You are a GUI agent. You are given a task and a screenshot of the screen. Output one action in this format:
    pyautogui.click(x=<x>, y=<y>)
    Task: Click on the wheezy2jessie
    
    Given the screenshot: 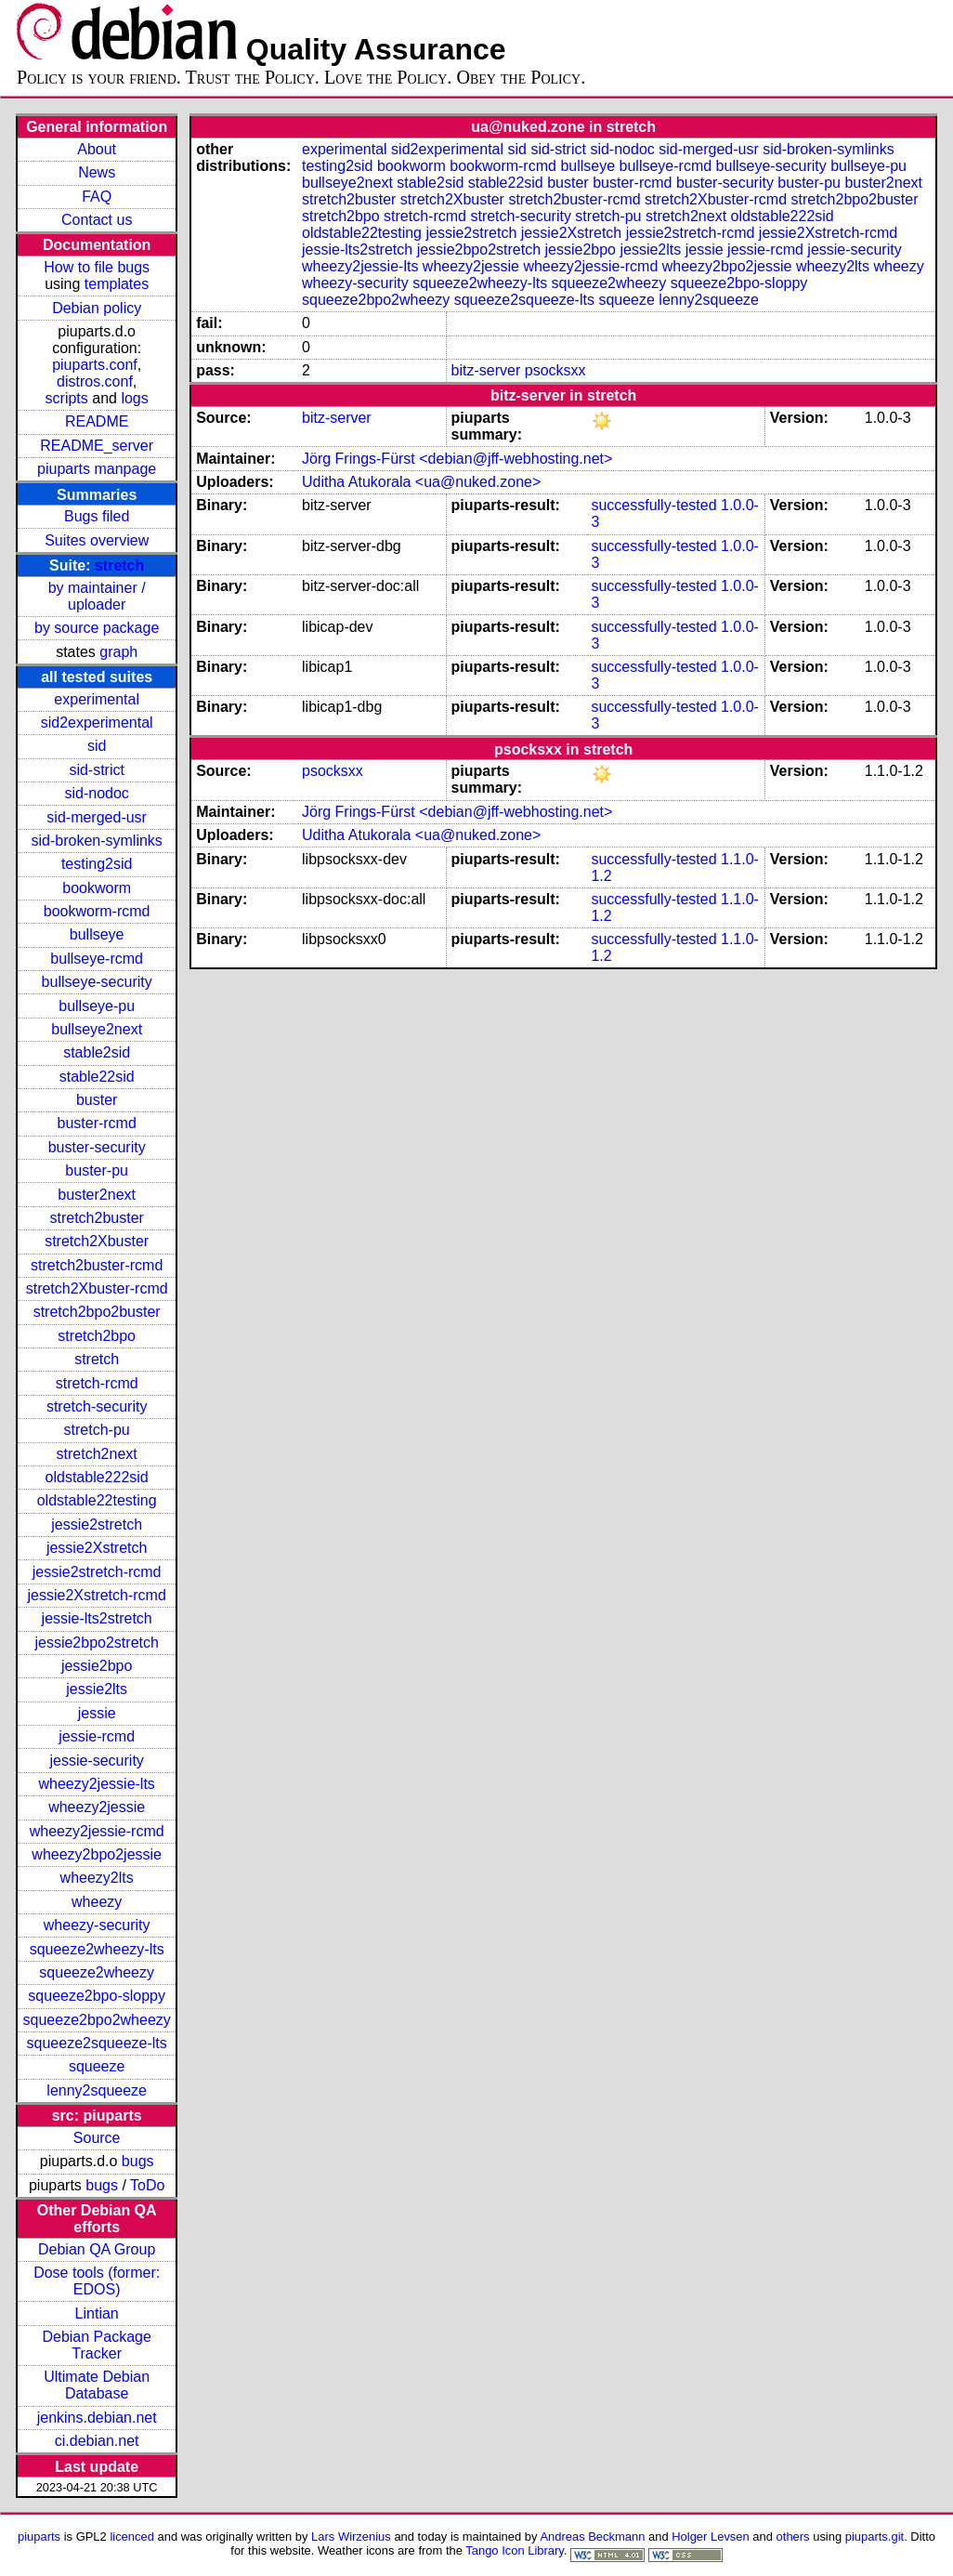 What is the action you would take?
    pyautogui.click(x=96, y=1807)
    